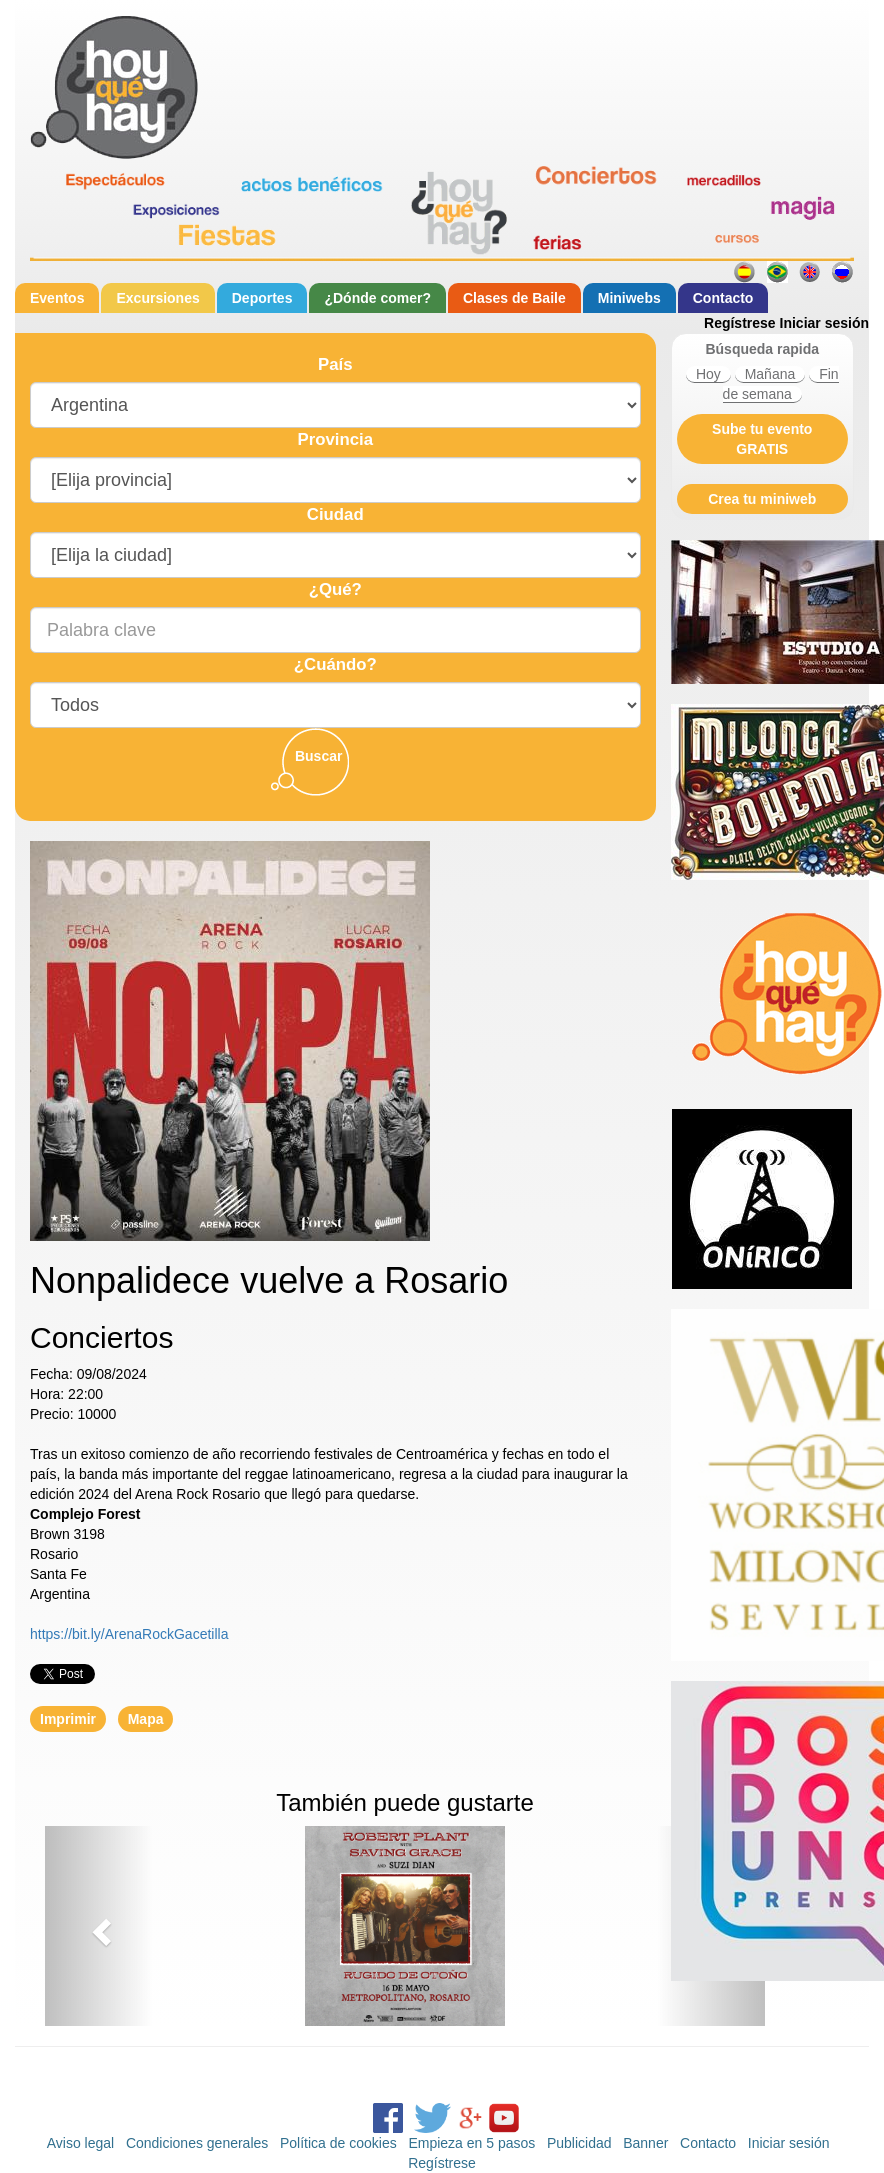 The height and width of the screenshot is (2173, 884). Describe the element at coordinates (57, 298) in the screenshot. I see `Eventos` at that location.